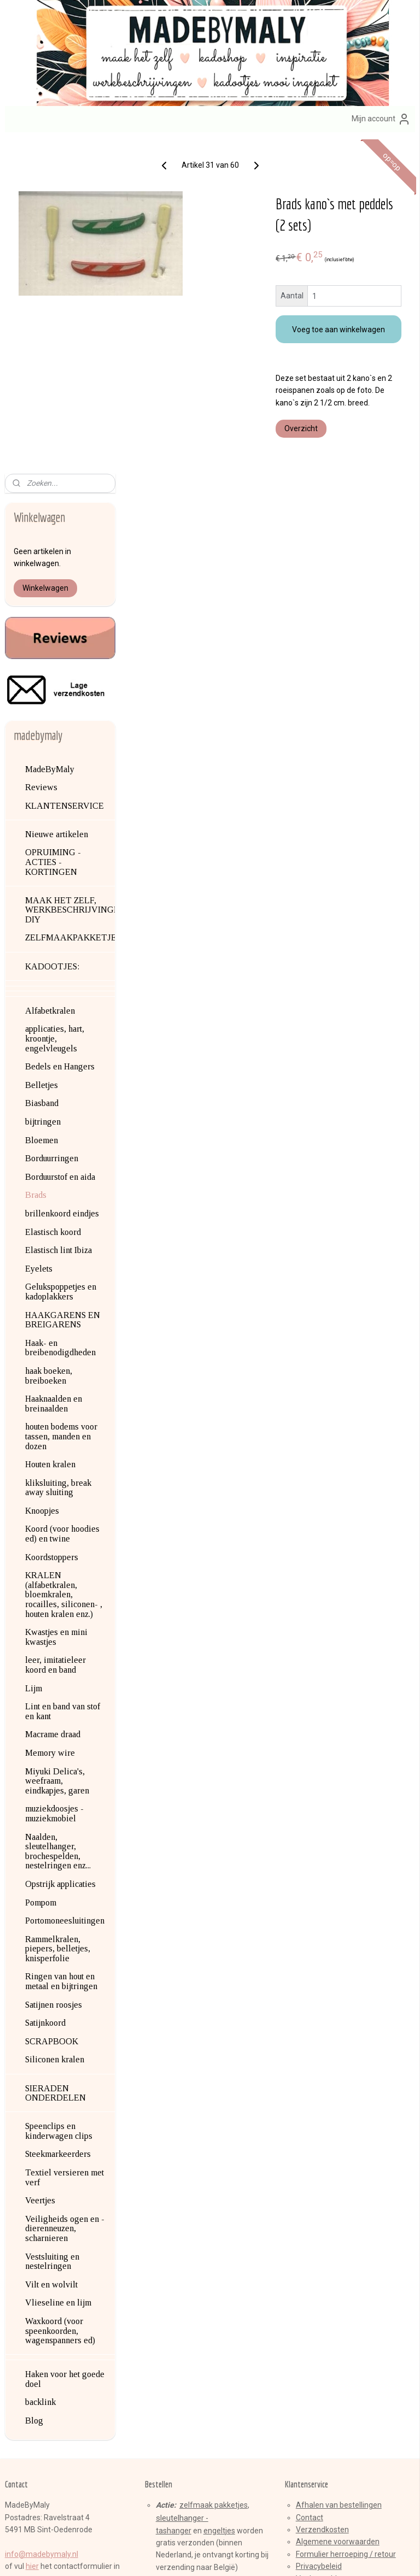 This screenshot has height=2576, width=420. I want to click on Steekmarkeerders, so click(58, 1820).